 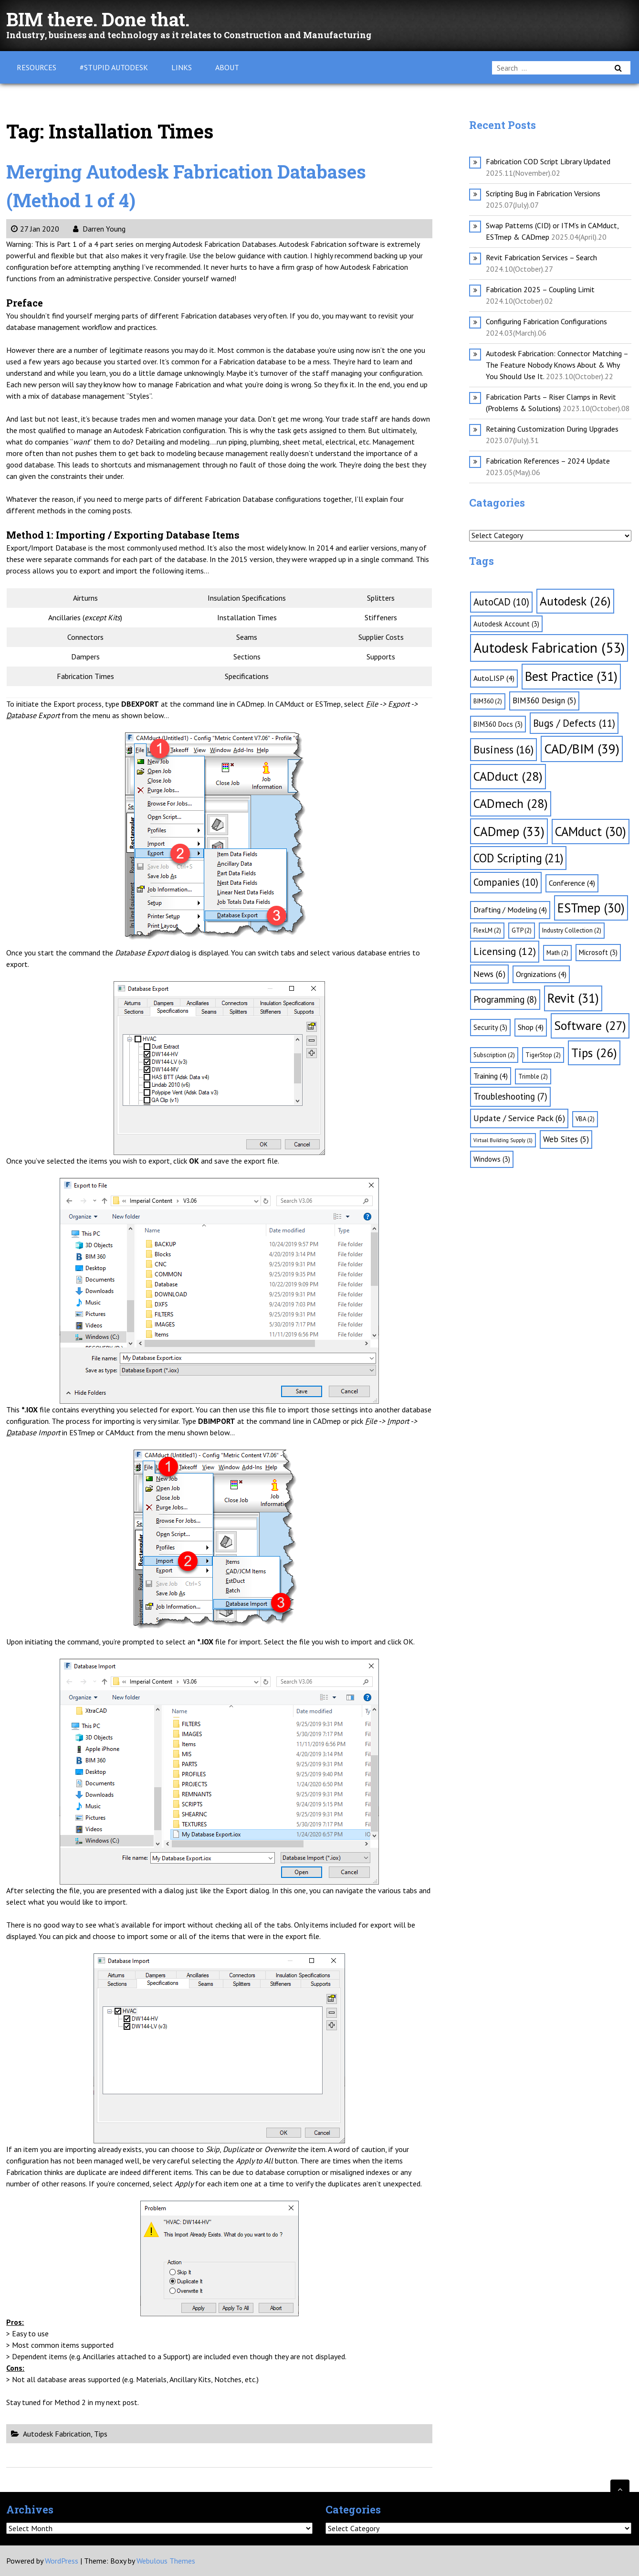 I want to click on Autodesk Fabrication: Connector Matching – The Feature Nobody Knows About & Why You Should Use It., so click(x=557, y=365).